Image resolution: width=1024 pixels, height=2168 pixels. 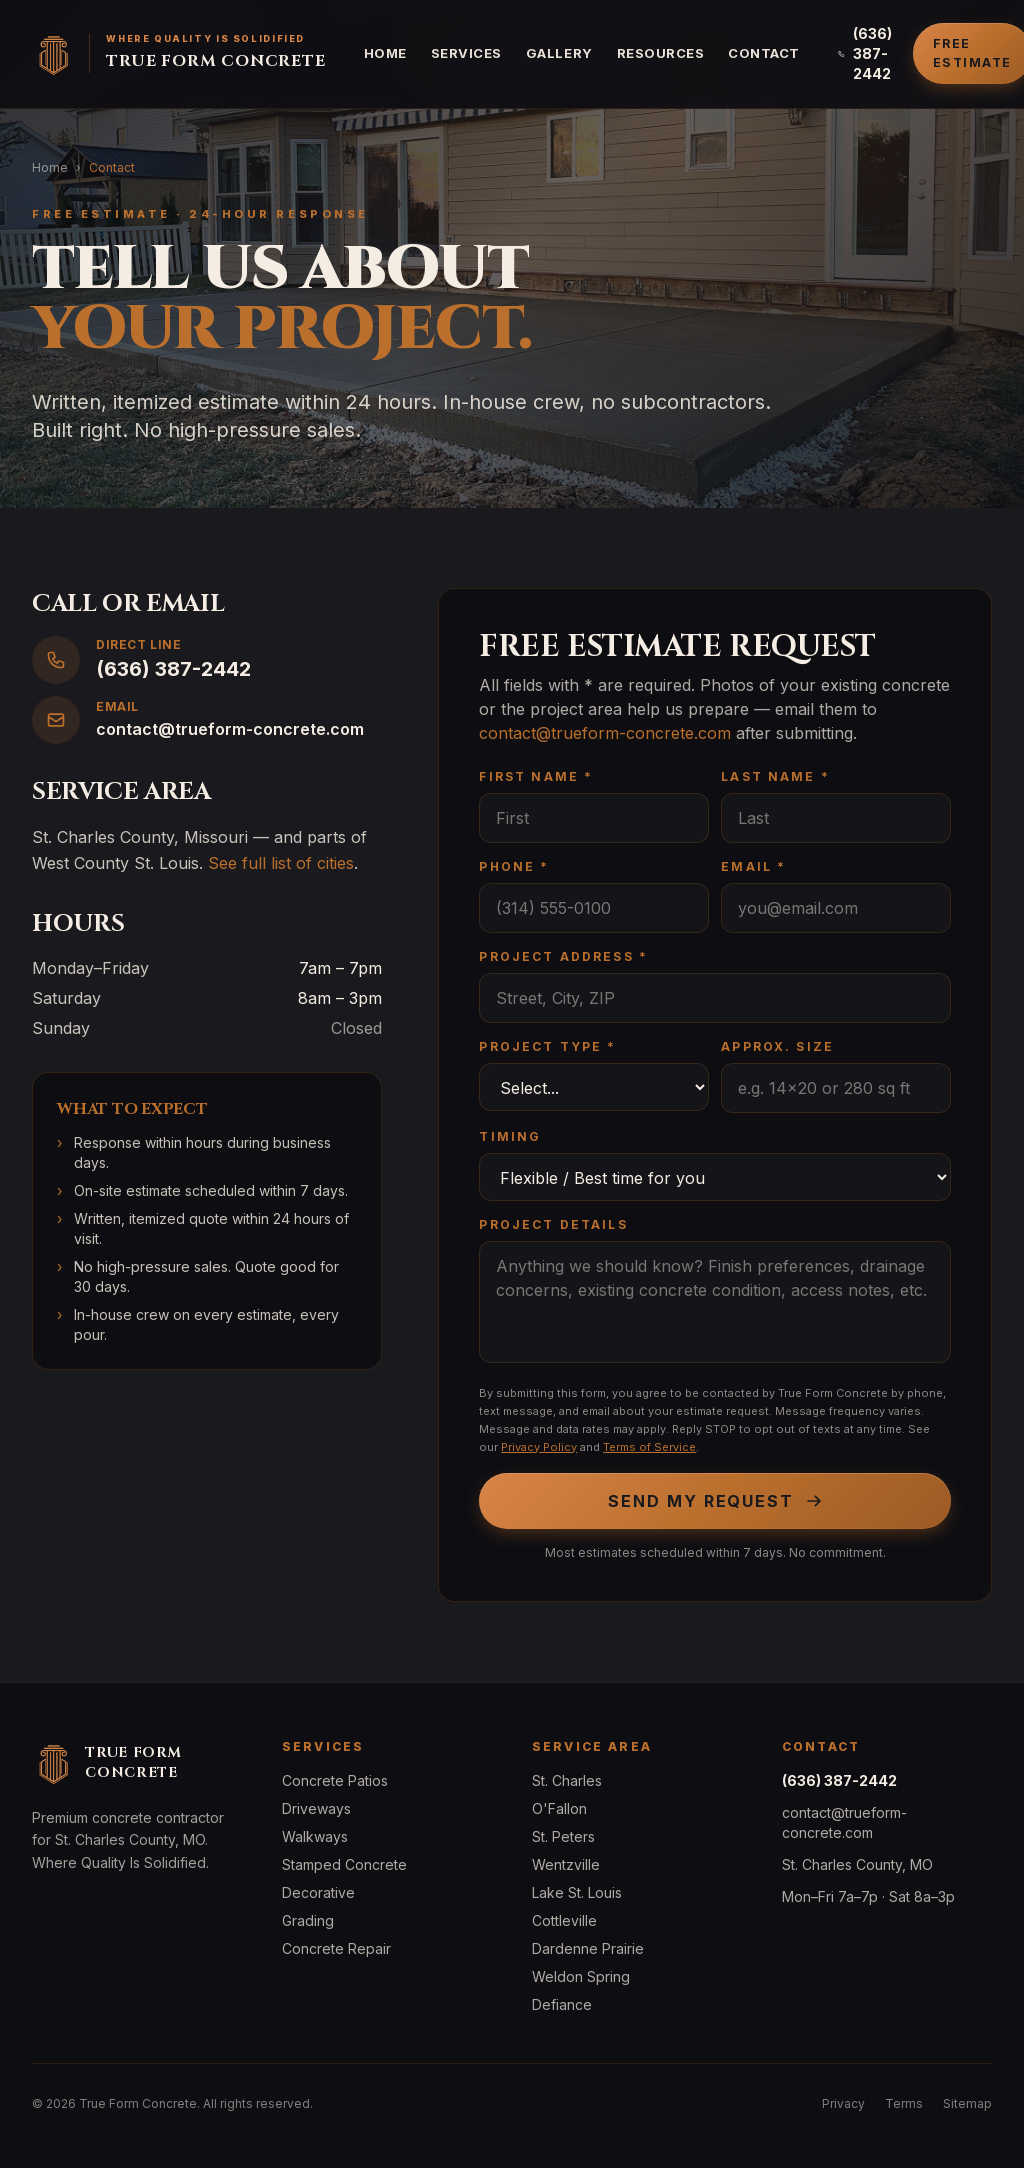 What do you see at coordinates (559, 53) in the screenshot?
I see `Gallery` at bounding box center [559, 53].